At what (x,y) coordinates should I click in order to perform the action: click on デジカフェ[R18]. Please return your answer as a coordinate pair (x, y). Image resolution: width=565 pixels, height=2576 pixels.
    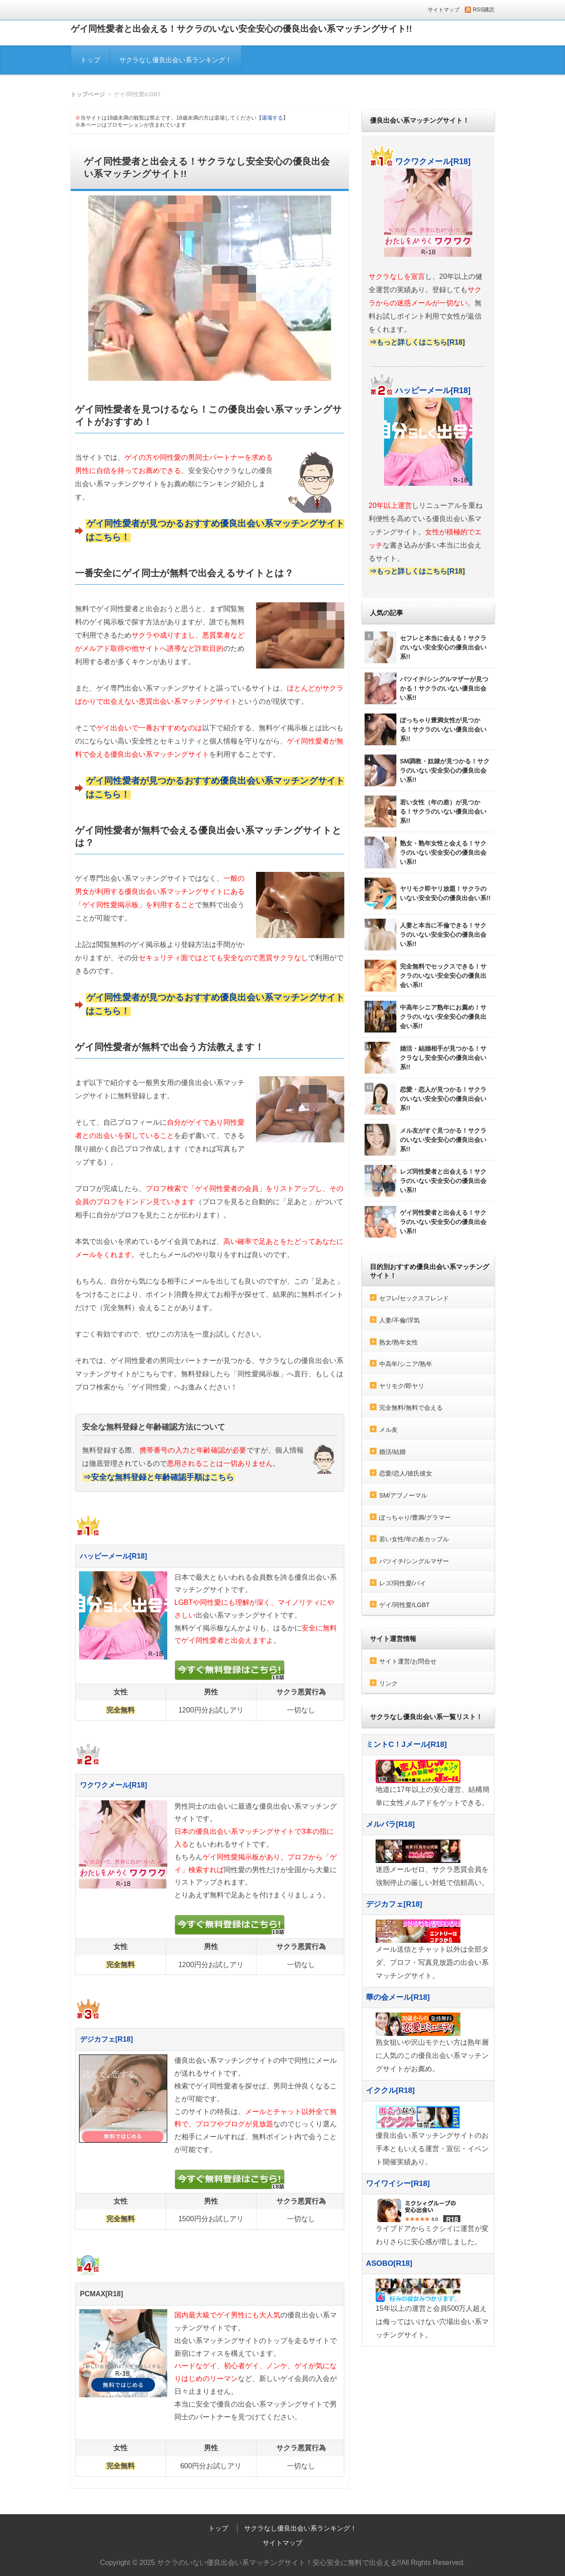
    Looking at the image, I should click on (106, 2039).